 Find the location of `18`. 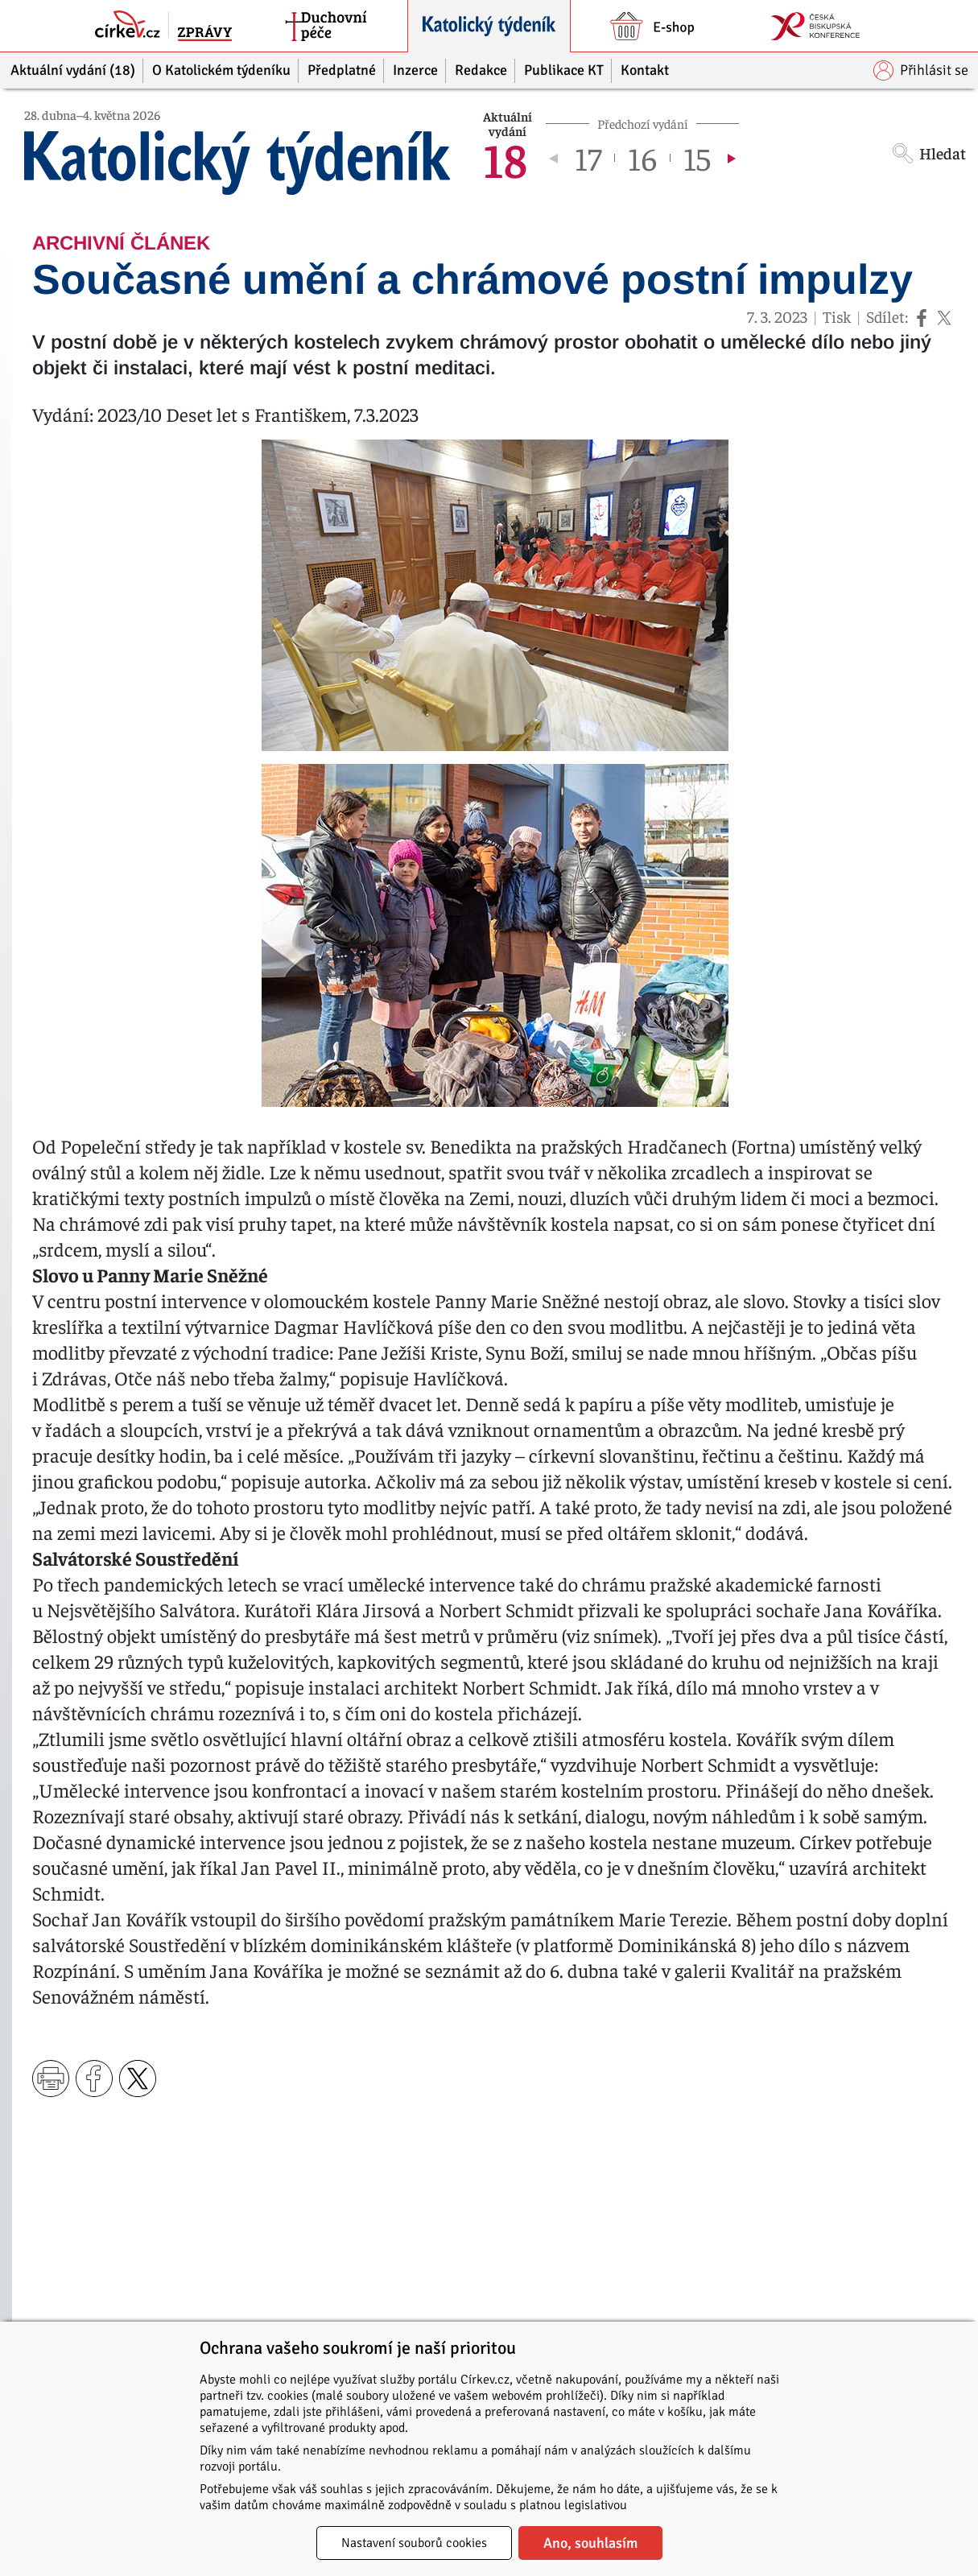

18 is located at coordinates (505, 158).